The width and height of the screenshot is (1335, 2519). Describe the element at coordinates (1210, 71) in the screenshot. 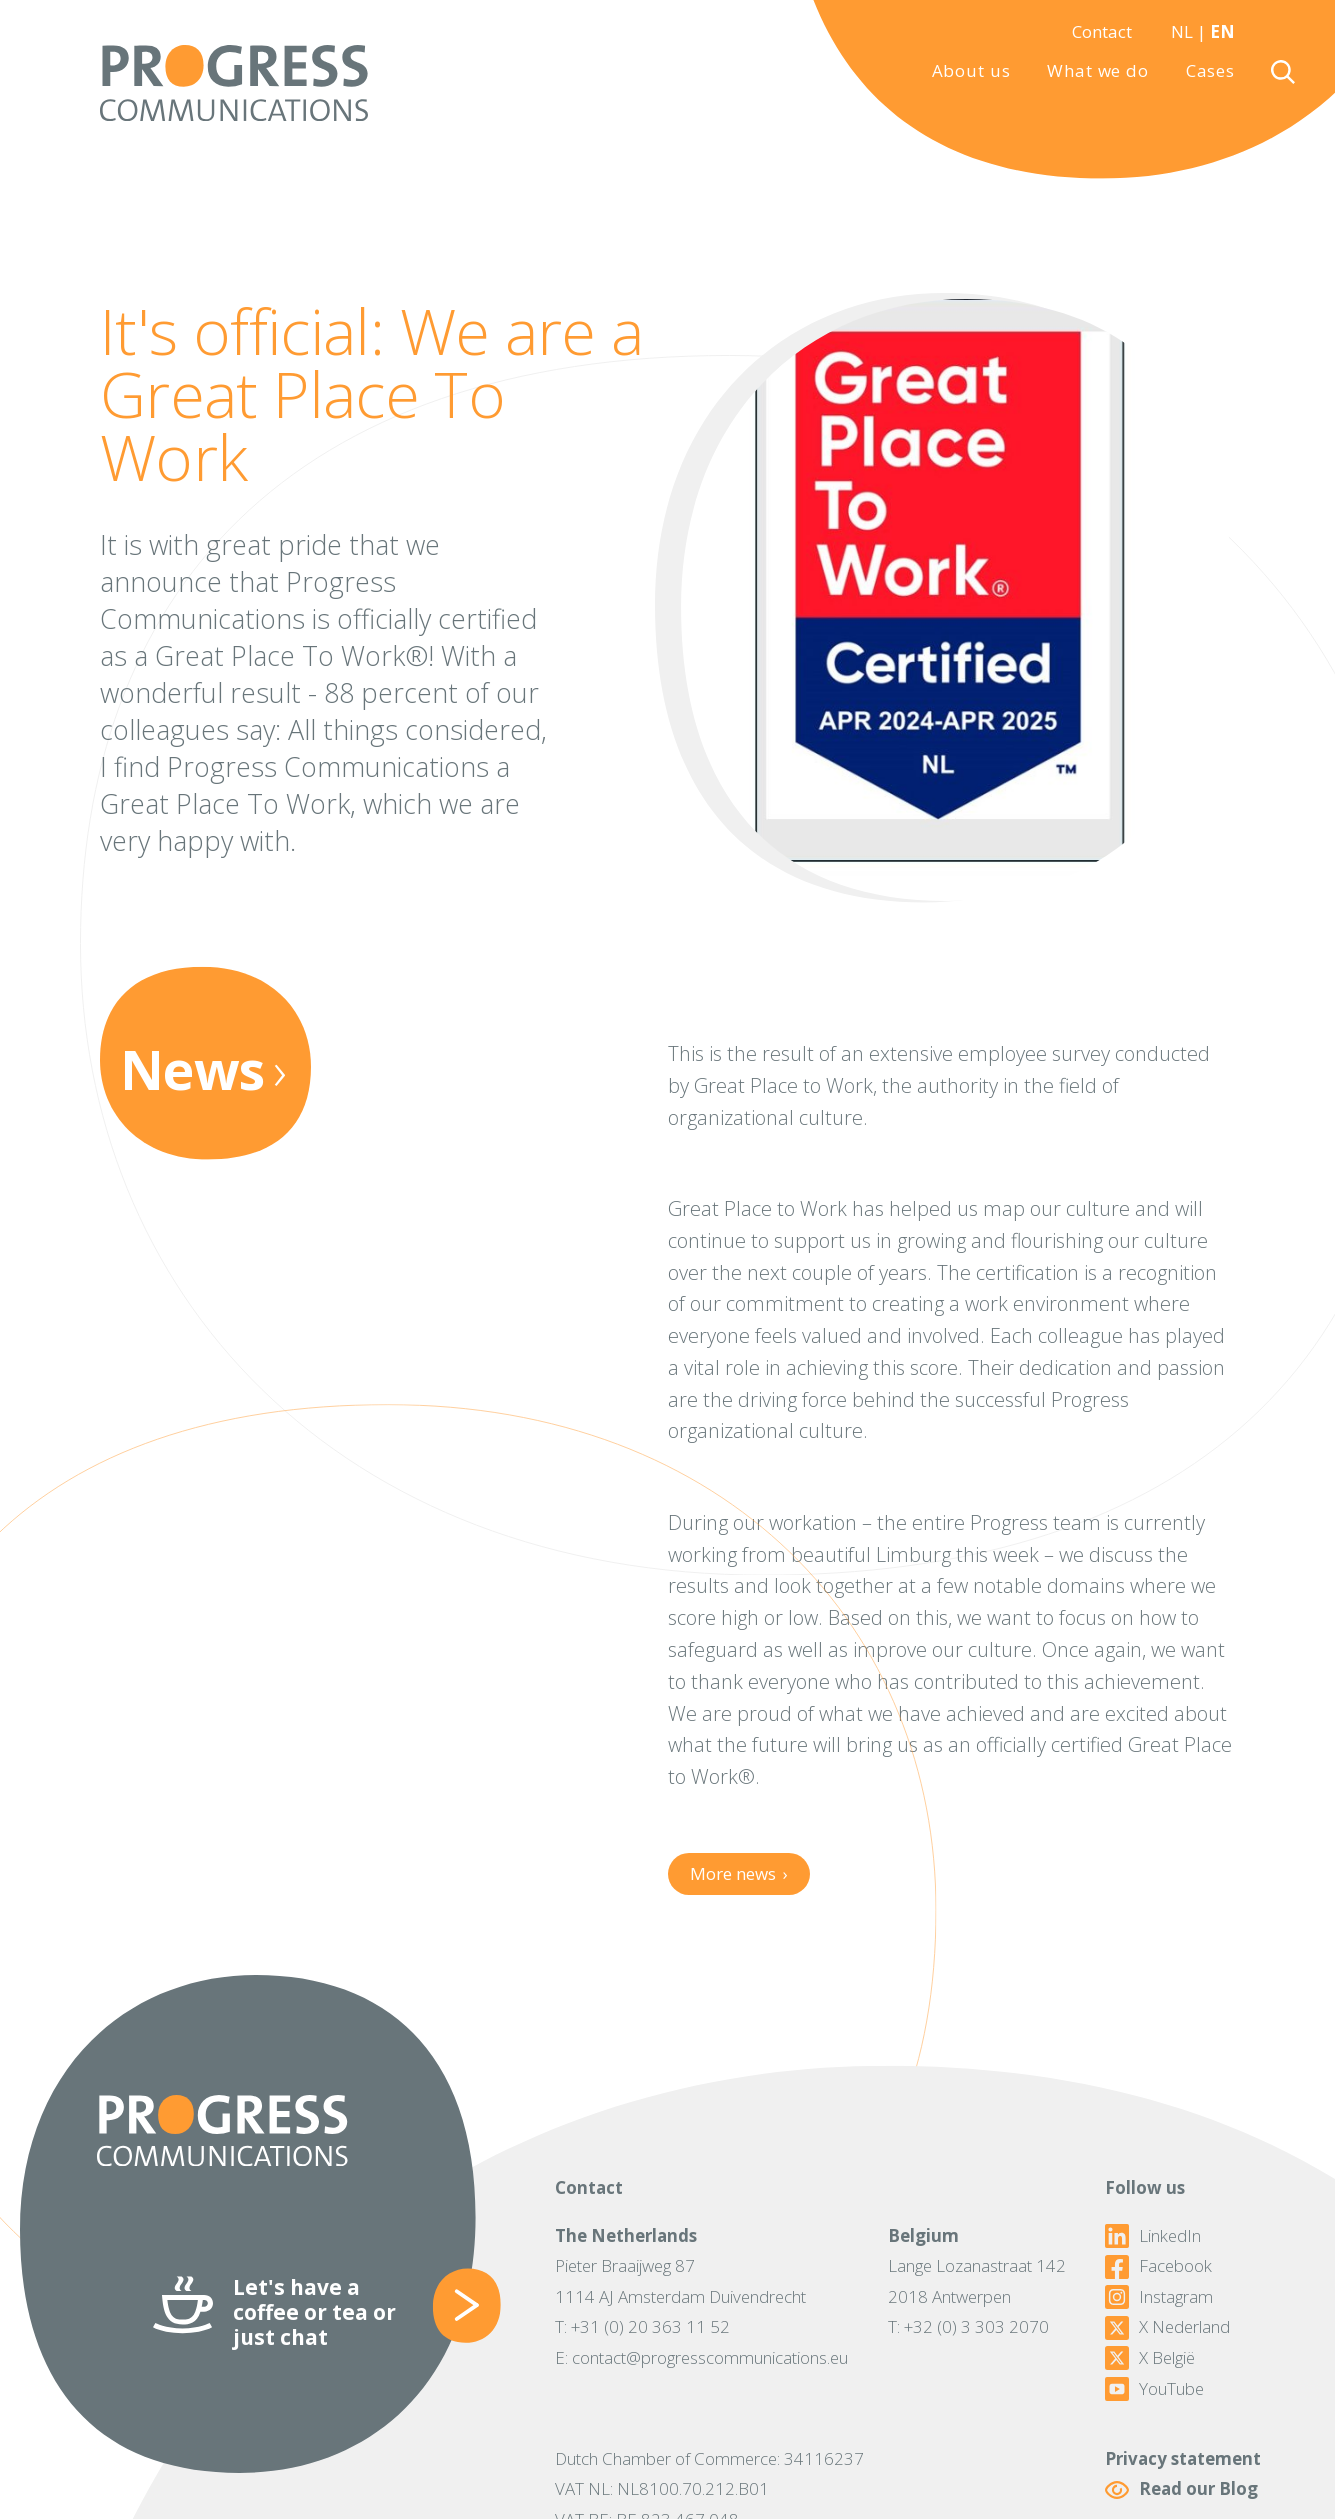

I see `Cases` at that location.